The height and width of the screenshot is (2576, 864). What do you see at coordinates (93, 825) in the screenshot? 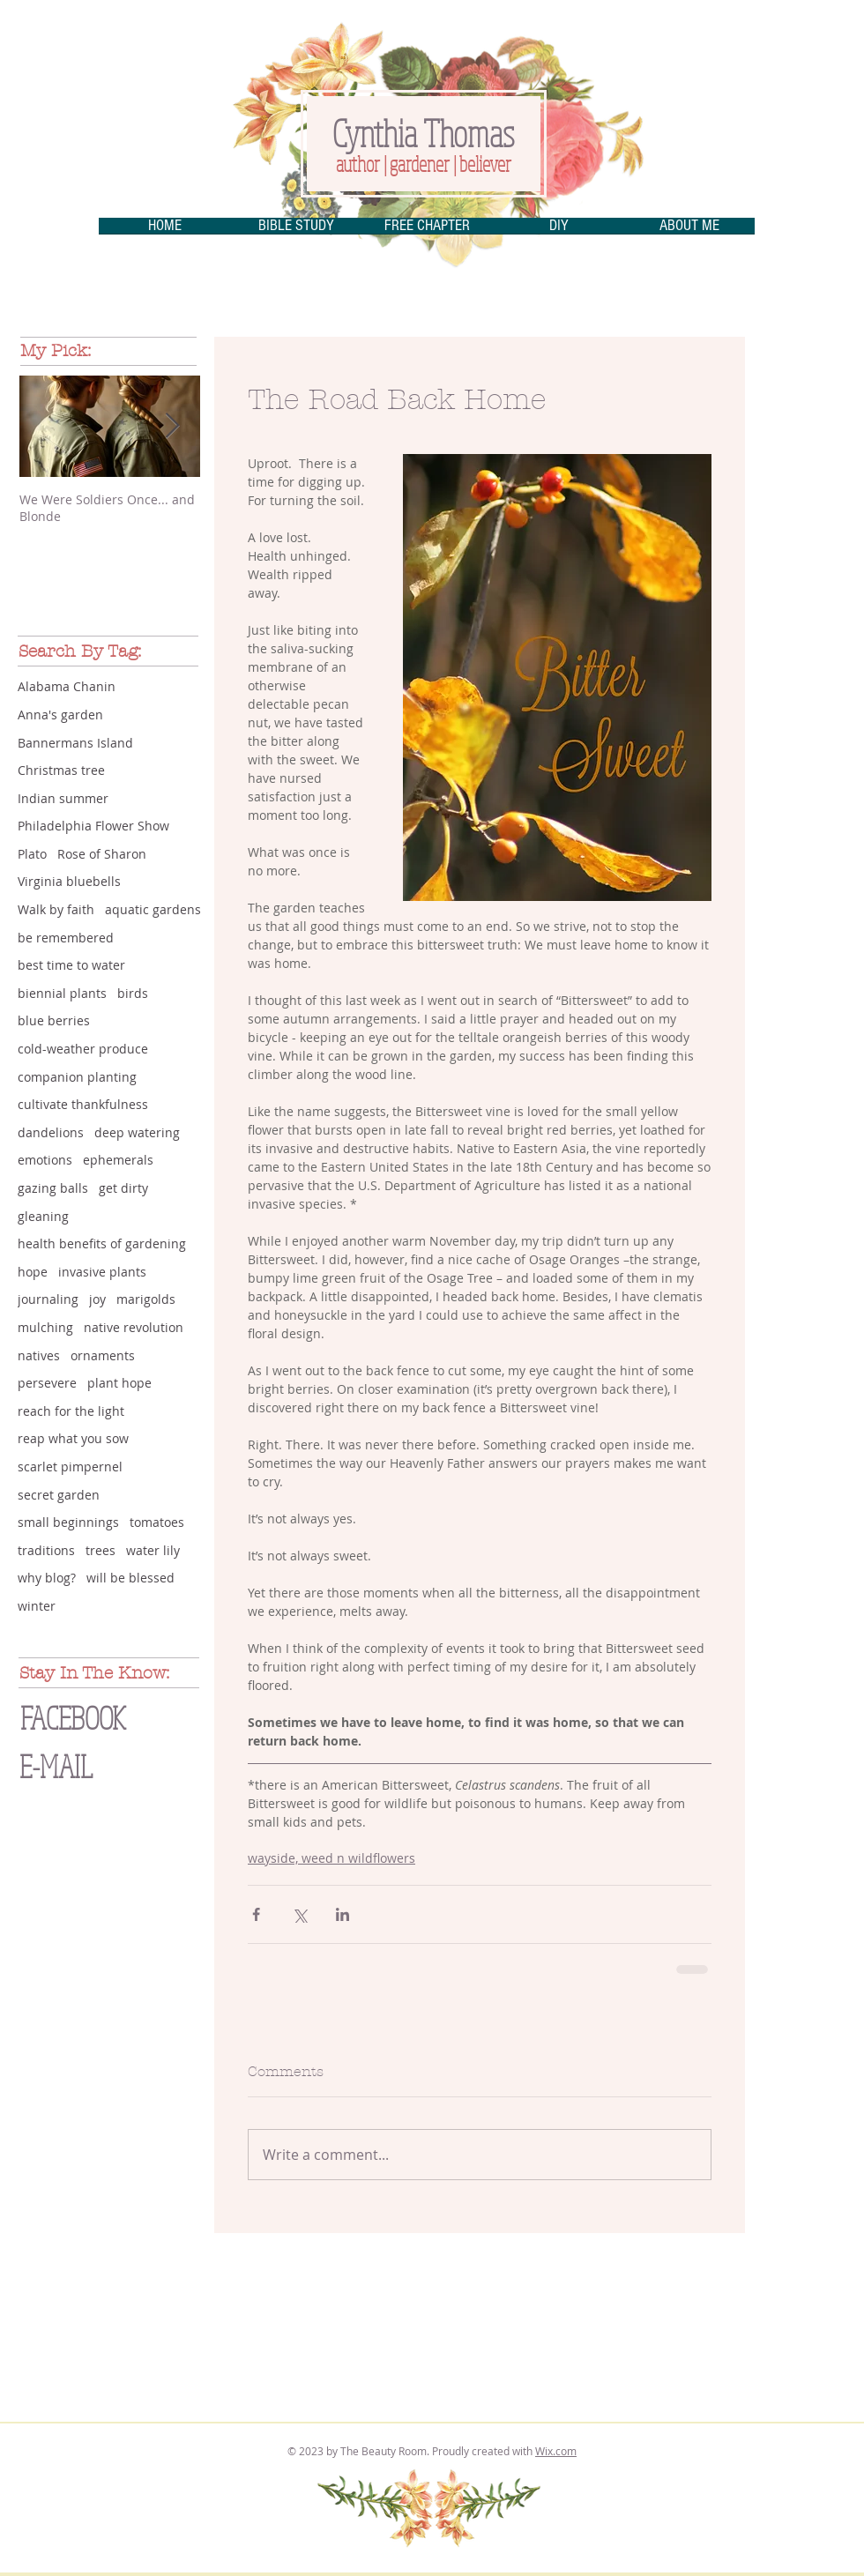
I see `Philadelphia Flower Show` at bounding box center [93, 825].